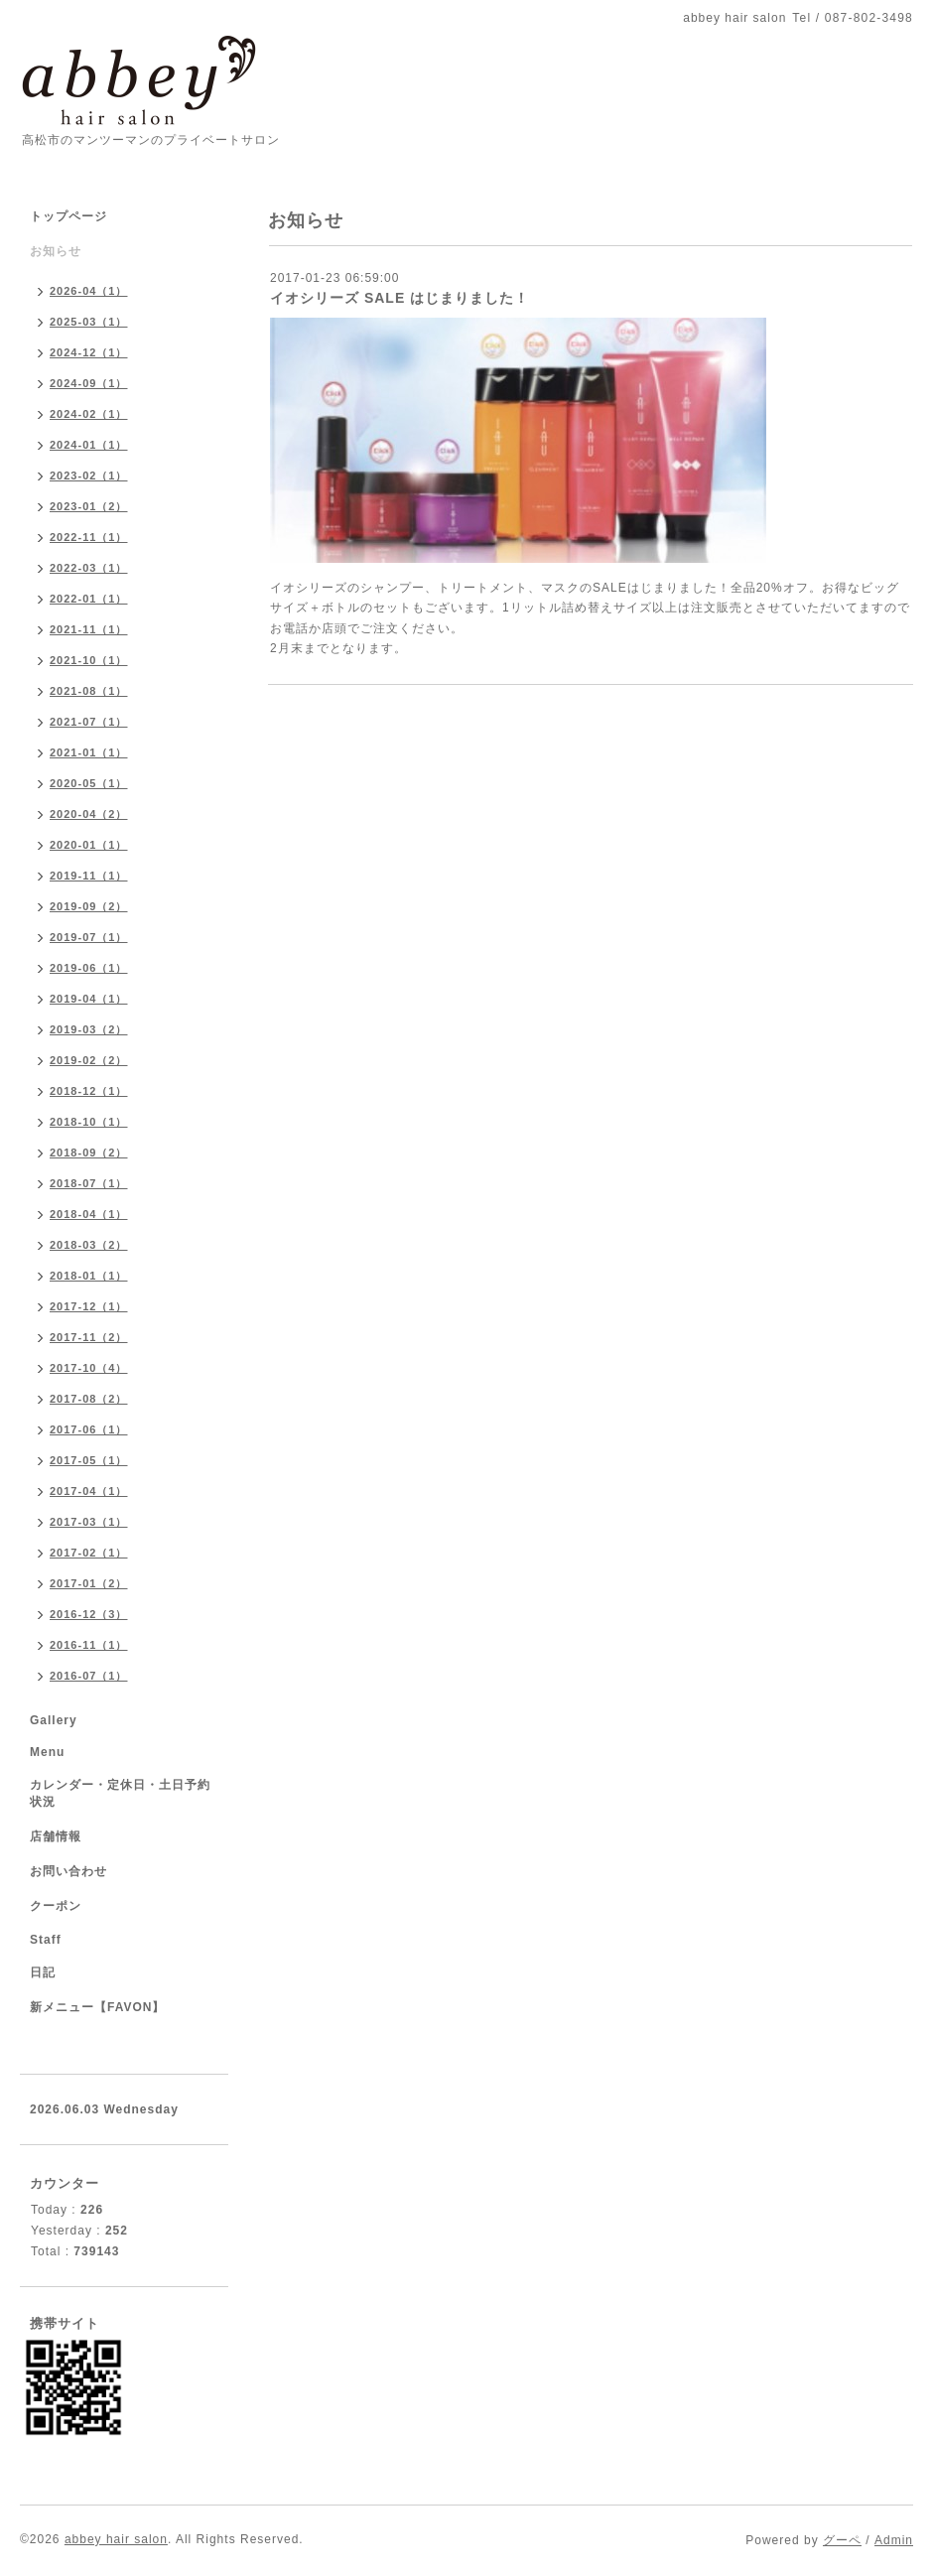  I want to click on イオシリーズ SALE はじまりました！, so click(399, 298).